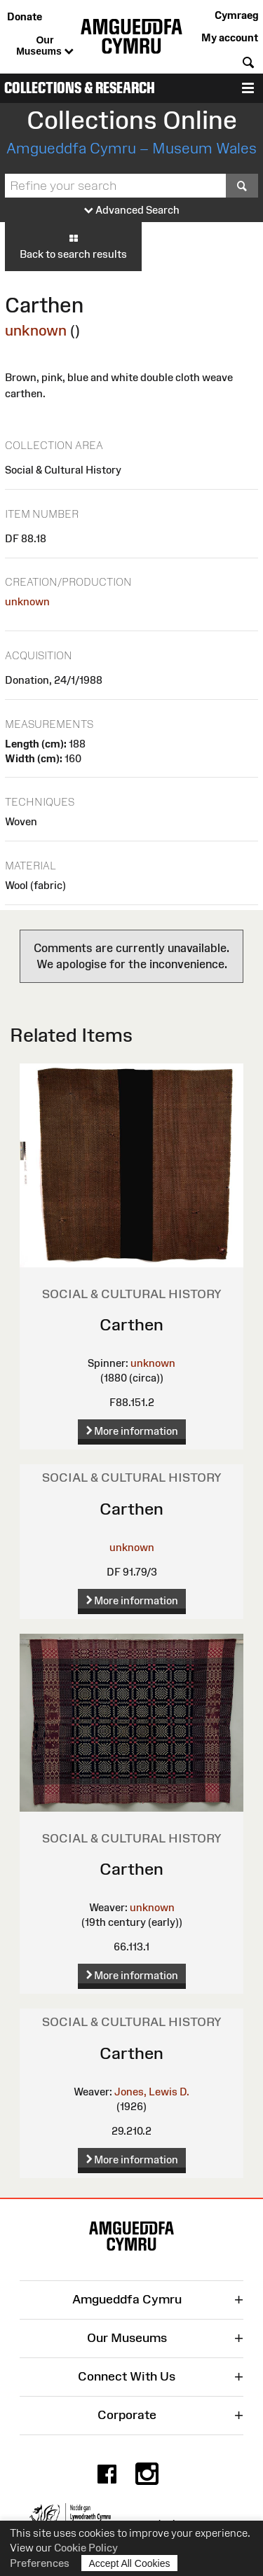 Image resolution: width=263 pixels, height=2576 pixels. What do you see at coordinates (86, 2548) in the screenshot?
I see `Cookie Policy` at bounding box center [86, 2548].